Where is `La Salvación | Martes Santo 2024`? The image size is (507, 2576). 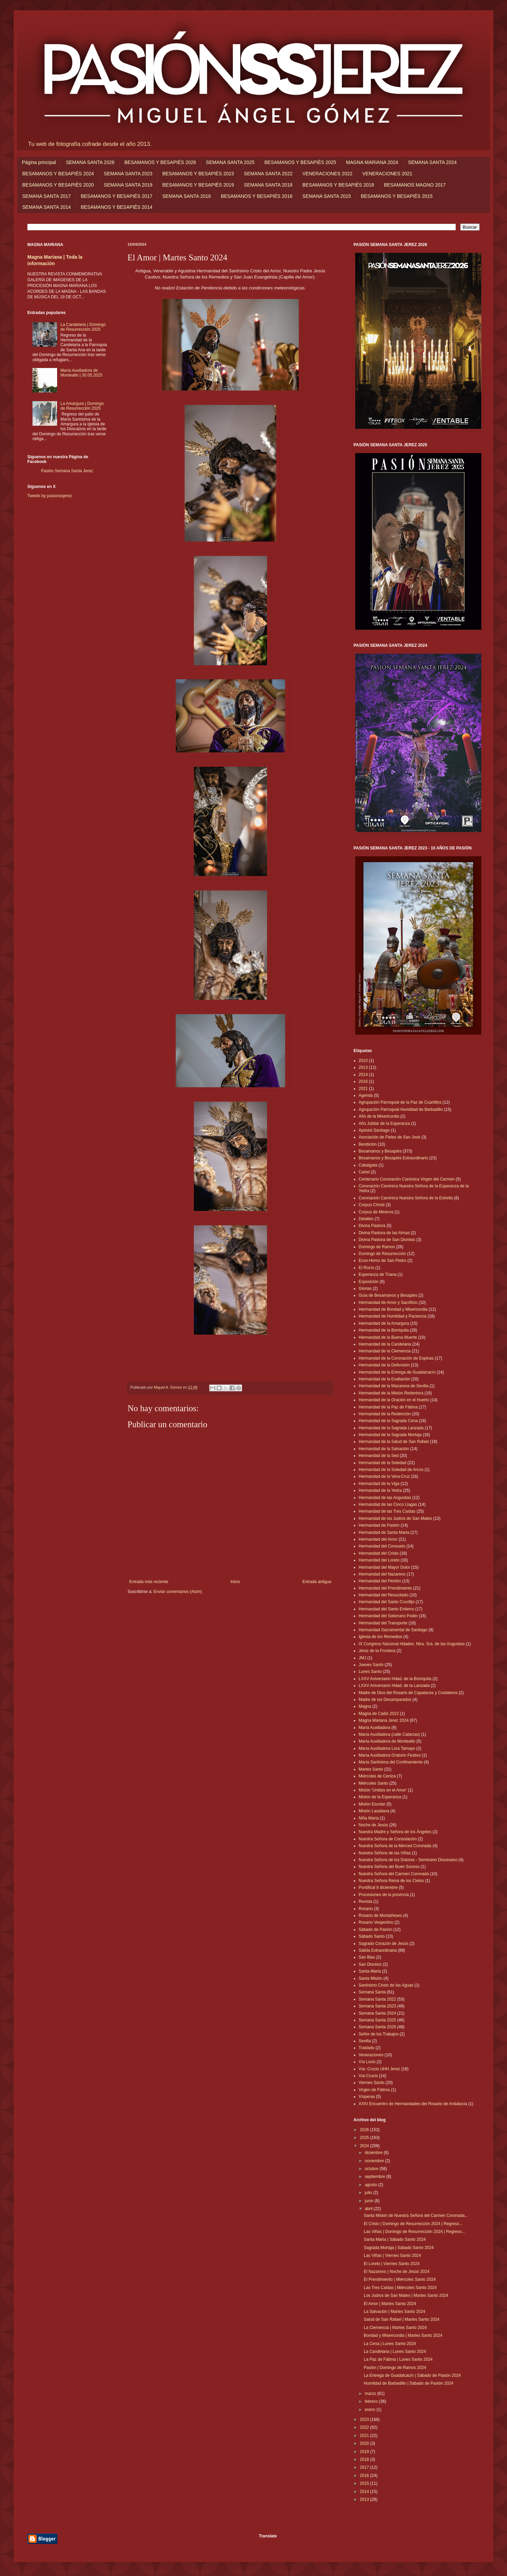 La Salvación | Martes Santo 2024 is located at coordinates (394, 2311).